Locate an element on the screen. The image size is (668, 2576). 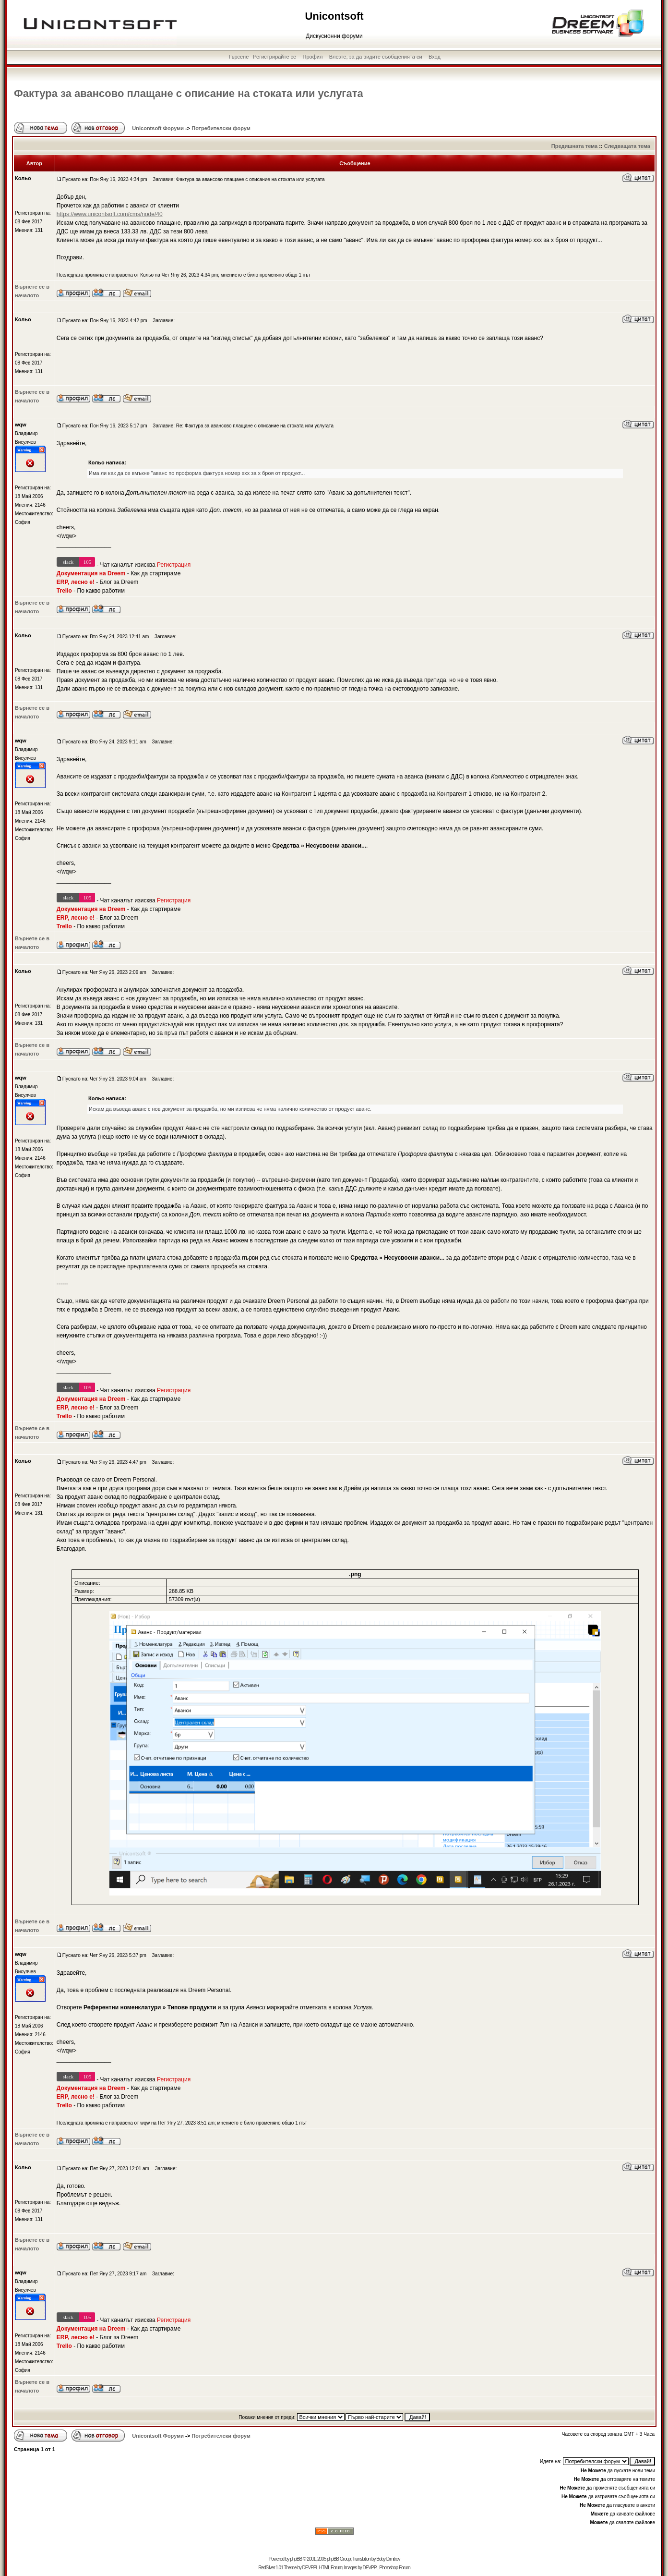
DEVPPL is located at coordinates (310, 2567).